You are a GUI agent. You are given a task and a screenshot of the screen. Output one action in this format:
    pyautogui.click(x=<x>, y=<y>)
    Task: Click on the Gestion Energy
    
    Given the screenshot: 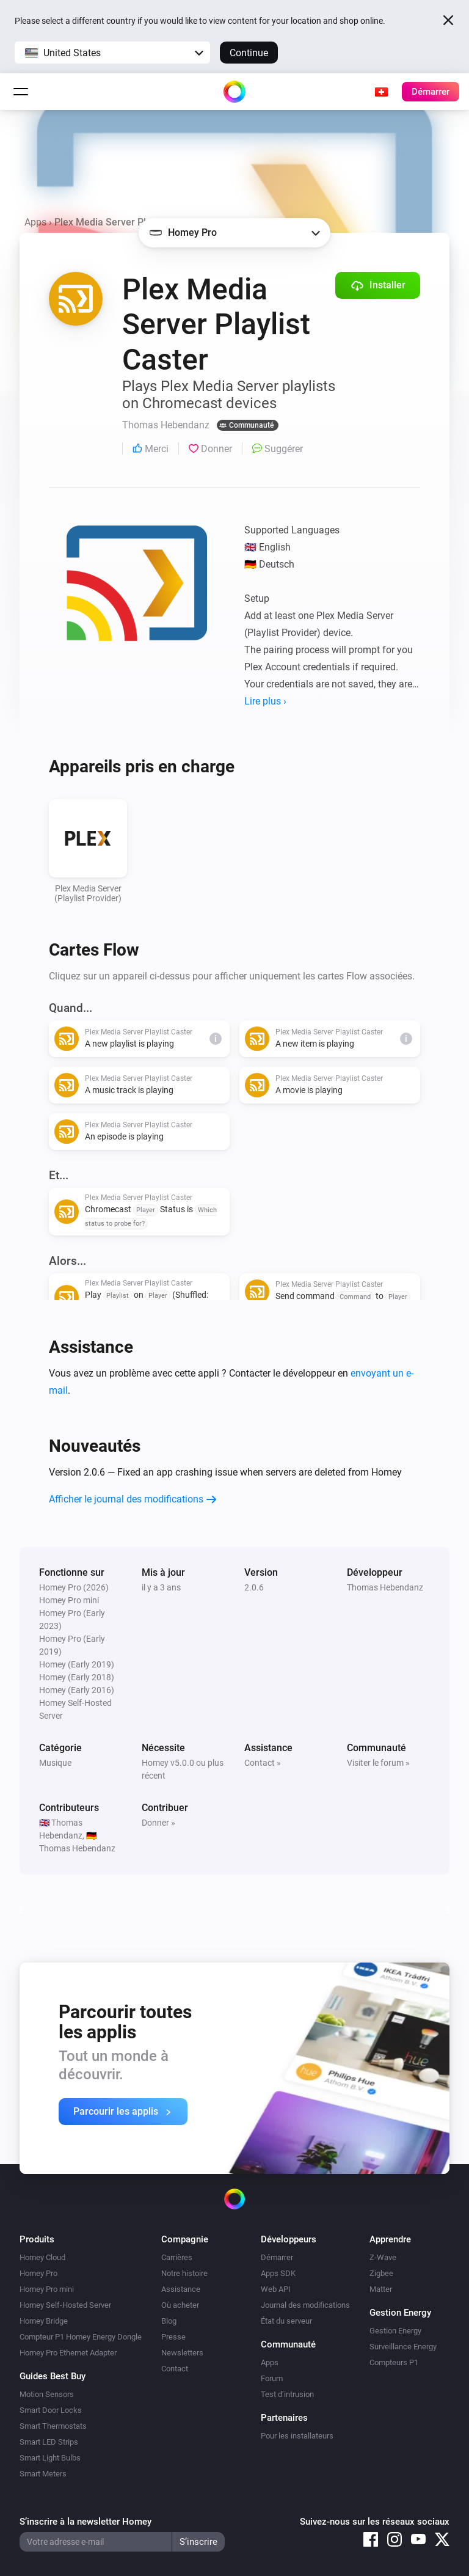 What is the action you would take?
    pyautogui.click(x=395, y=2330)
    